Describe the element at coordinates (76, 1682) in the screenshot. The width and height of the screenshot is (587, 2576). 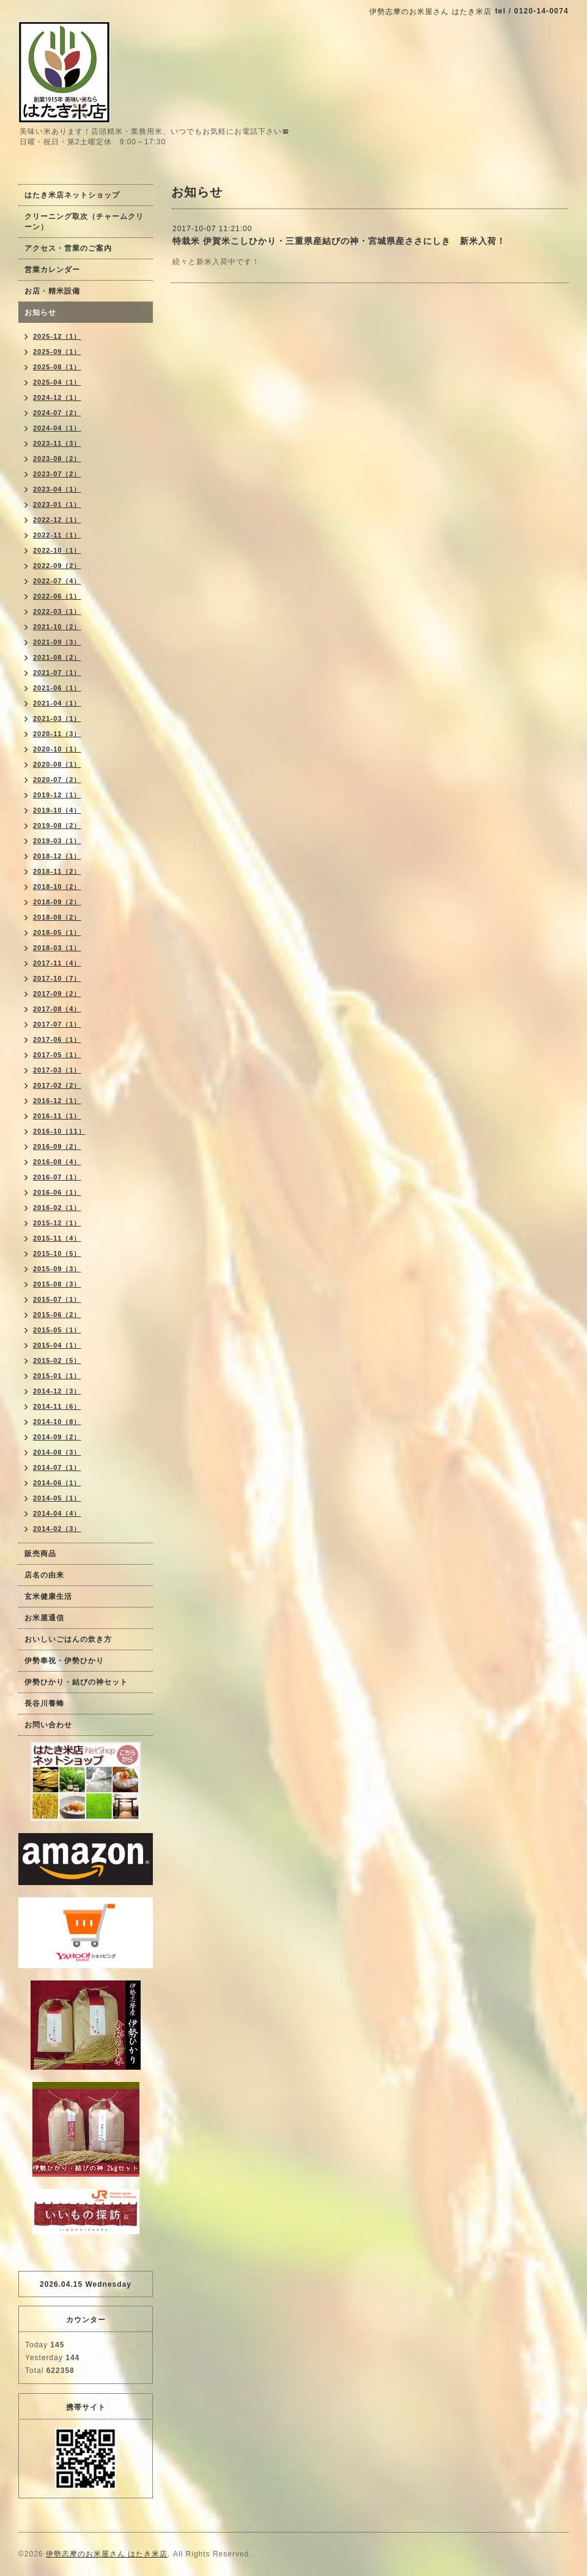
I see `伊勢ひかり・結びの神セット` at that location.